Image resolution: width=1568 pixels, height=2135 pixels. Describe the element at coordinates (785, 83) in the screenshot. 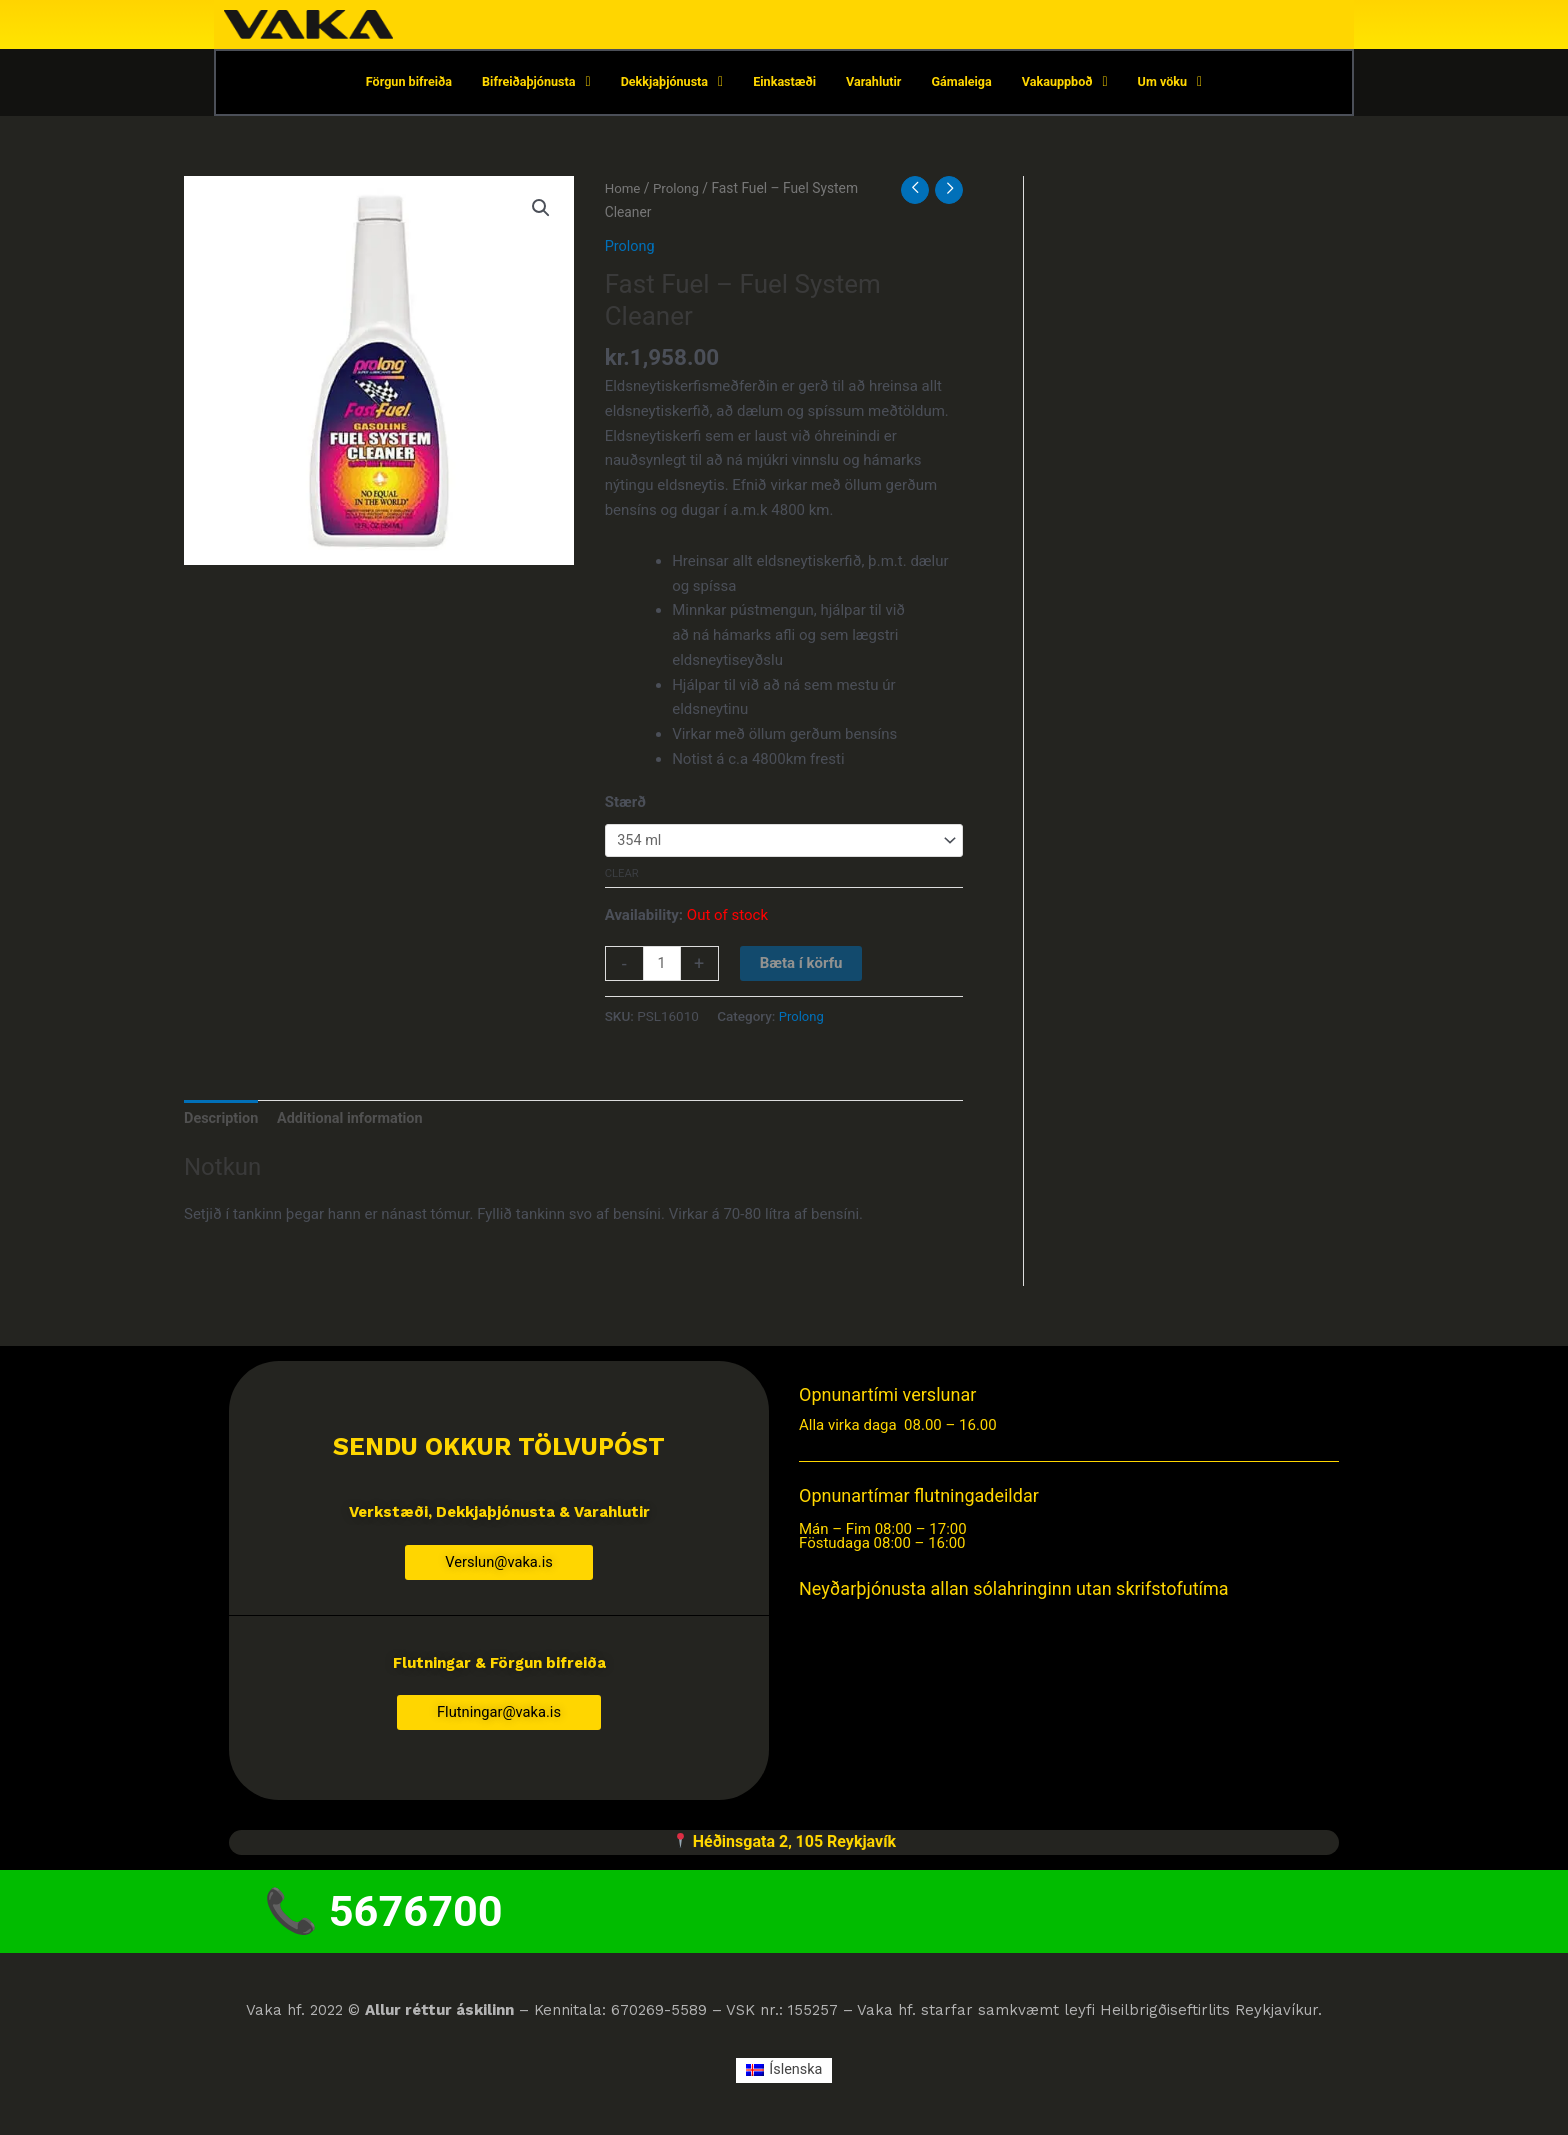

I see `Einkastæði` at that location.